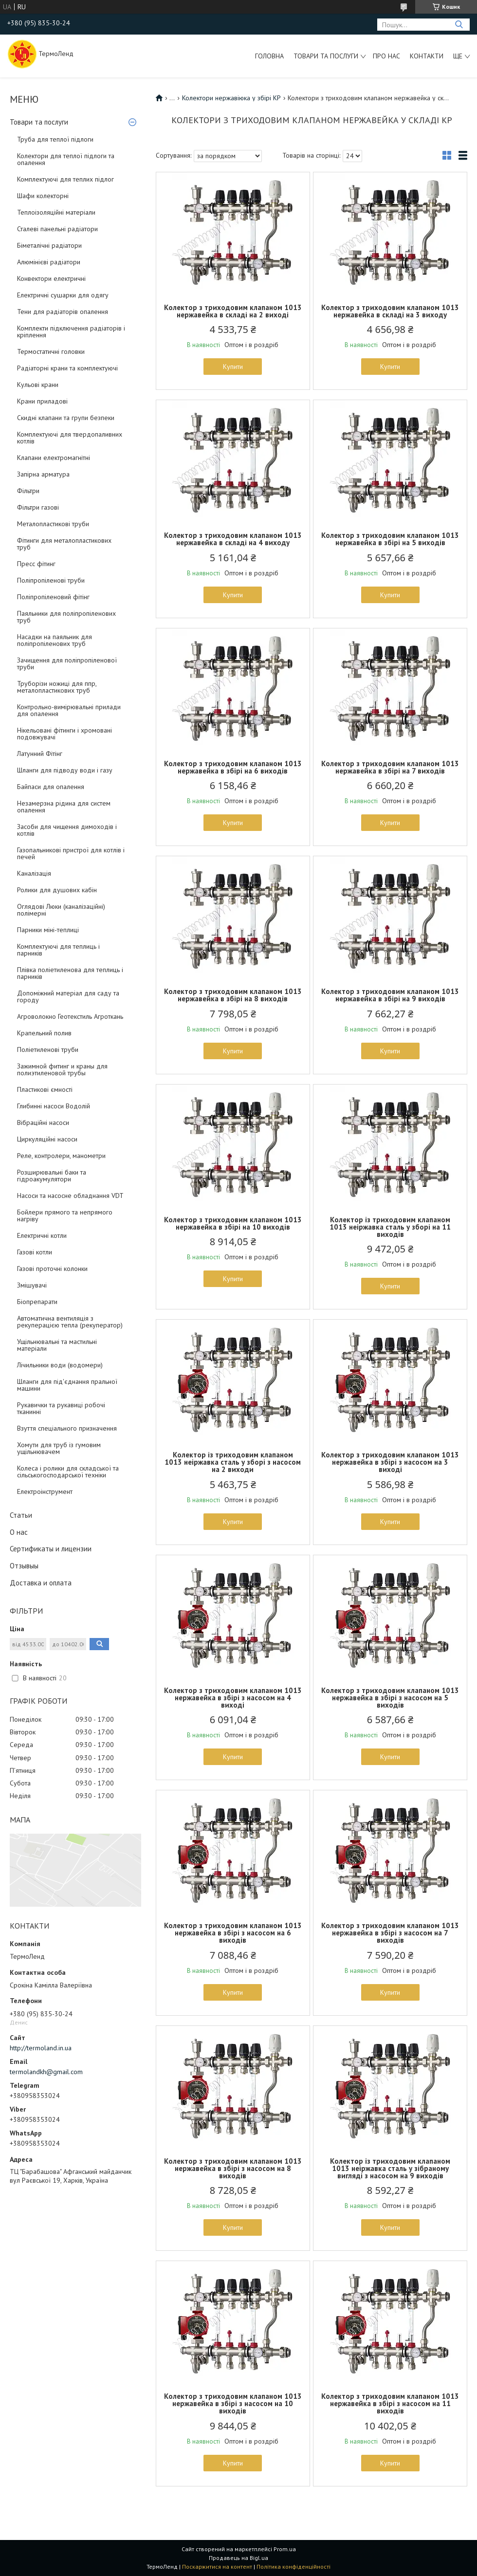 The image size is (477, 2576). Describe the element at coordinates (62, 1069) in the screenshot. I see `Зажимной фитинг и краны для полиэтиленовой трубы` at that location.